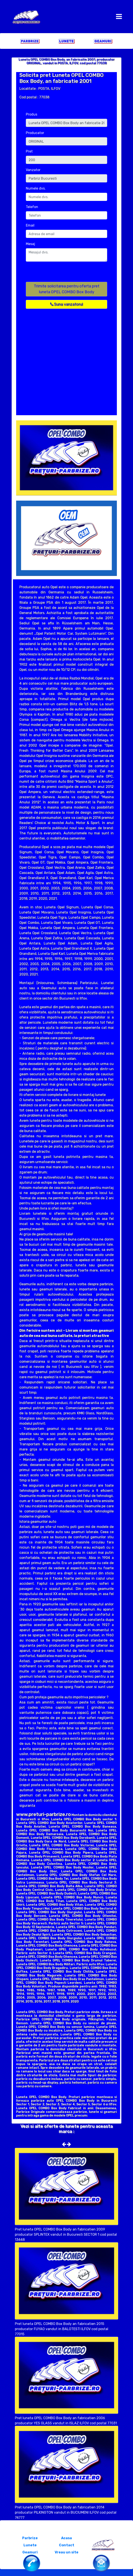 Image resolution: width=133 pixels, height=2576 pixels. What do you see at coordinates (35, 133) in the screenshot?
I see `Producator` at bounding box center [35, 133].